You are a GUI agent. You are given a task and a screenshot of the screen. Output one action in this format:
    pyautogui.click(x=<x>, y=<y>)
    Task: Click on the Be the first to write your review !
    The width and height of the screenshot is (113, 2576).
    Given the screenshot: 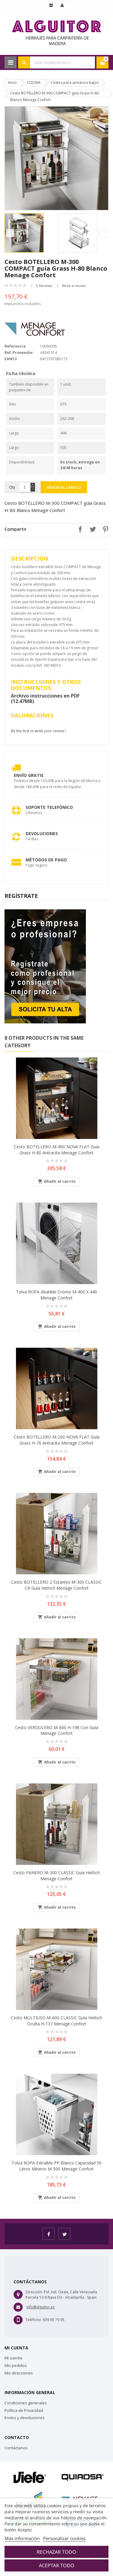 What is the action you would take?
    pyautogui.click(x=38, y=730)
    